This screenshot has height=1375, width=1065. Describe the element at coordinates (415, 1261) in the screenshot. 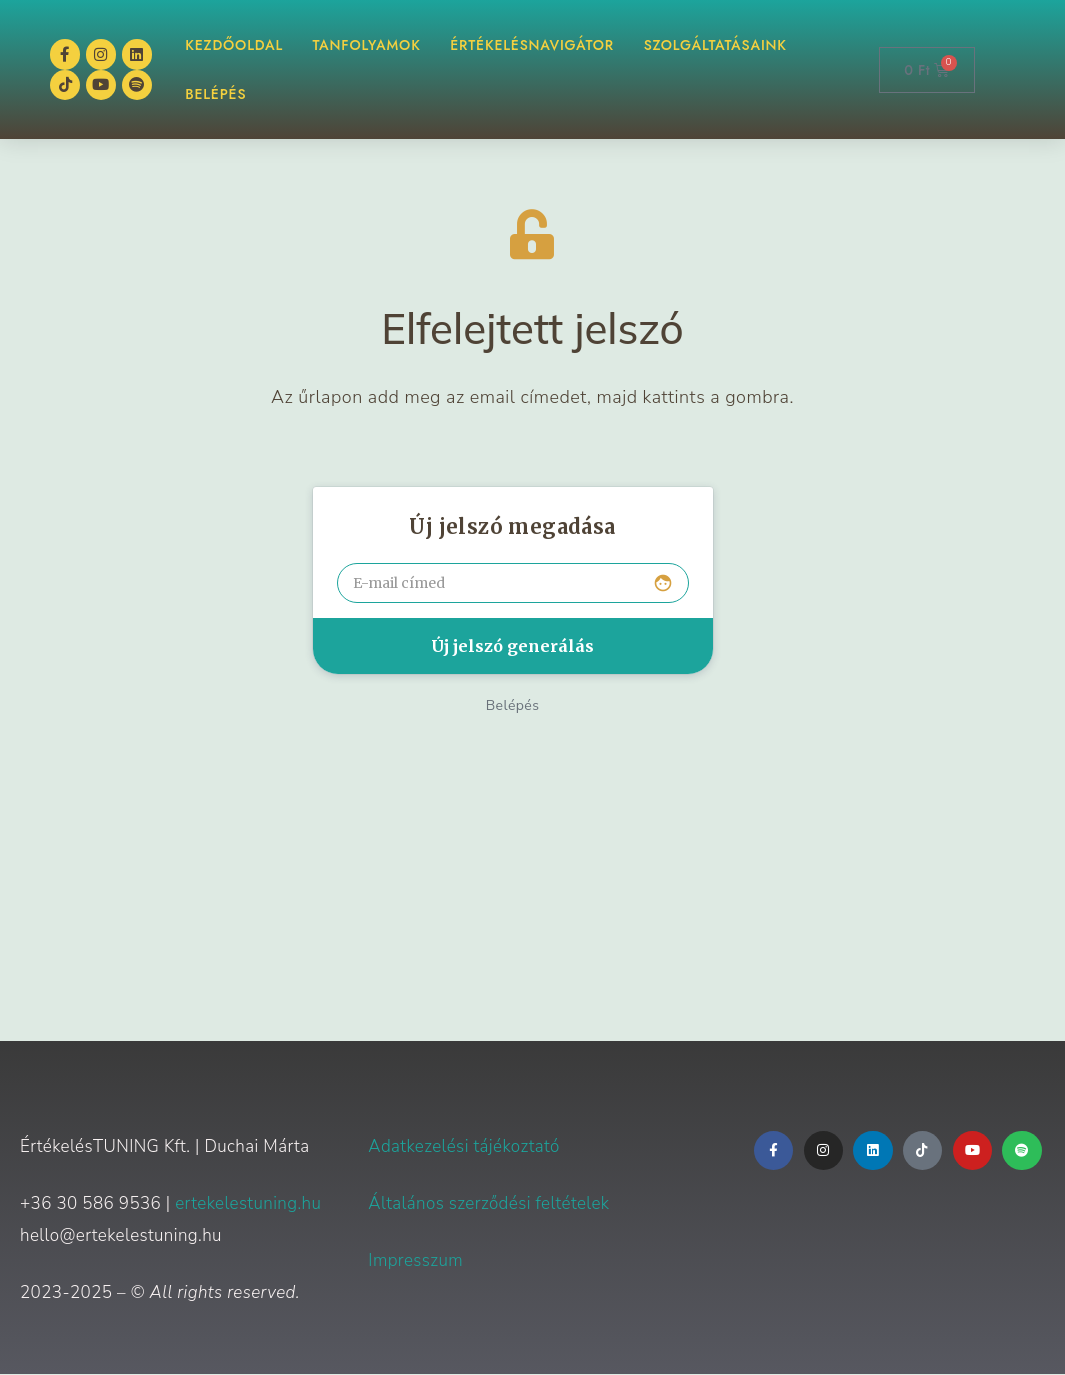

I see `Impresszum` at that location.